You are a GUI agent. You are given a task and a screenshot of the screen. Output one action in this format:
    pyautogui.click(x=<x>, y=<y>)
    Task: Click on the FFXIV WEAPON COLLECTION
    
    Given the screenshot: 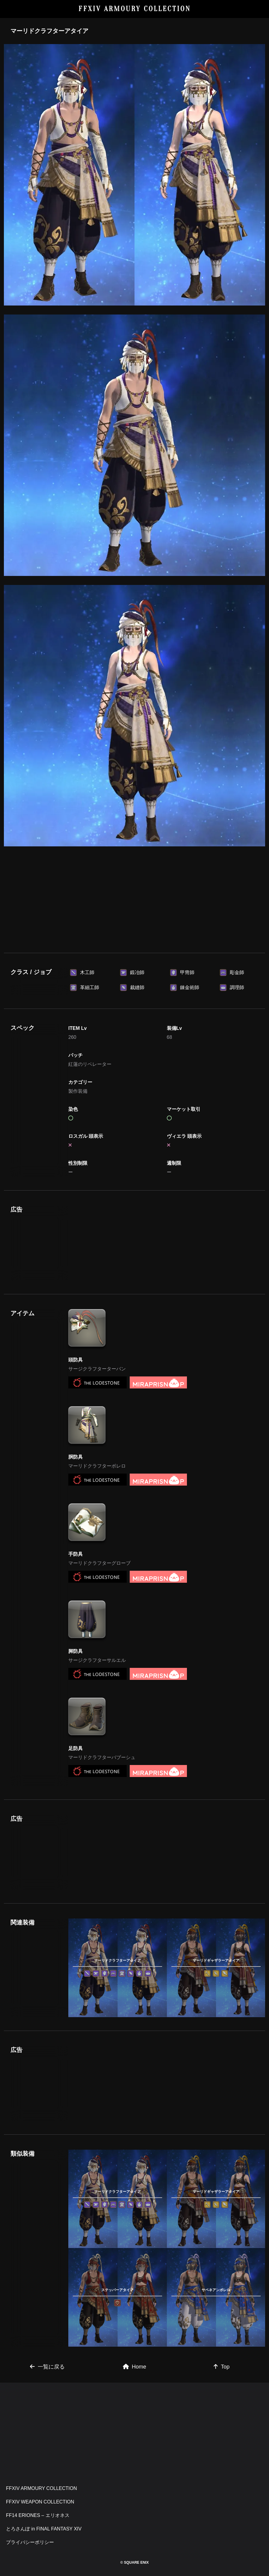 What is the action you would take?
    pyautogui.click(x=40, y=2501)
    